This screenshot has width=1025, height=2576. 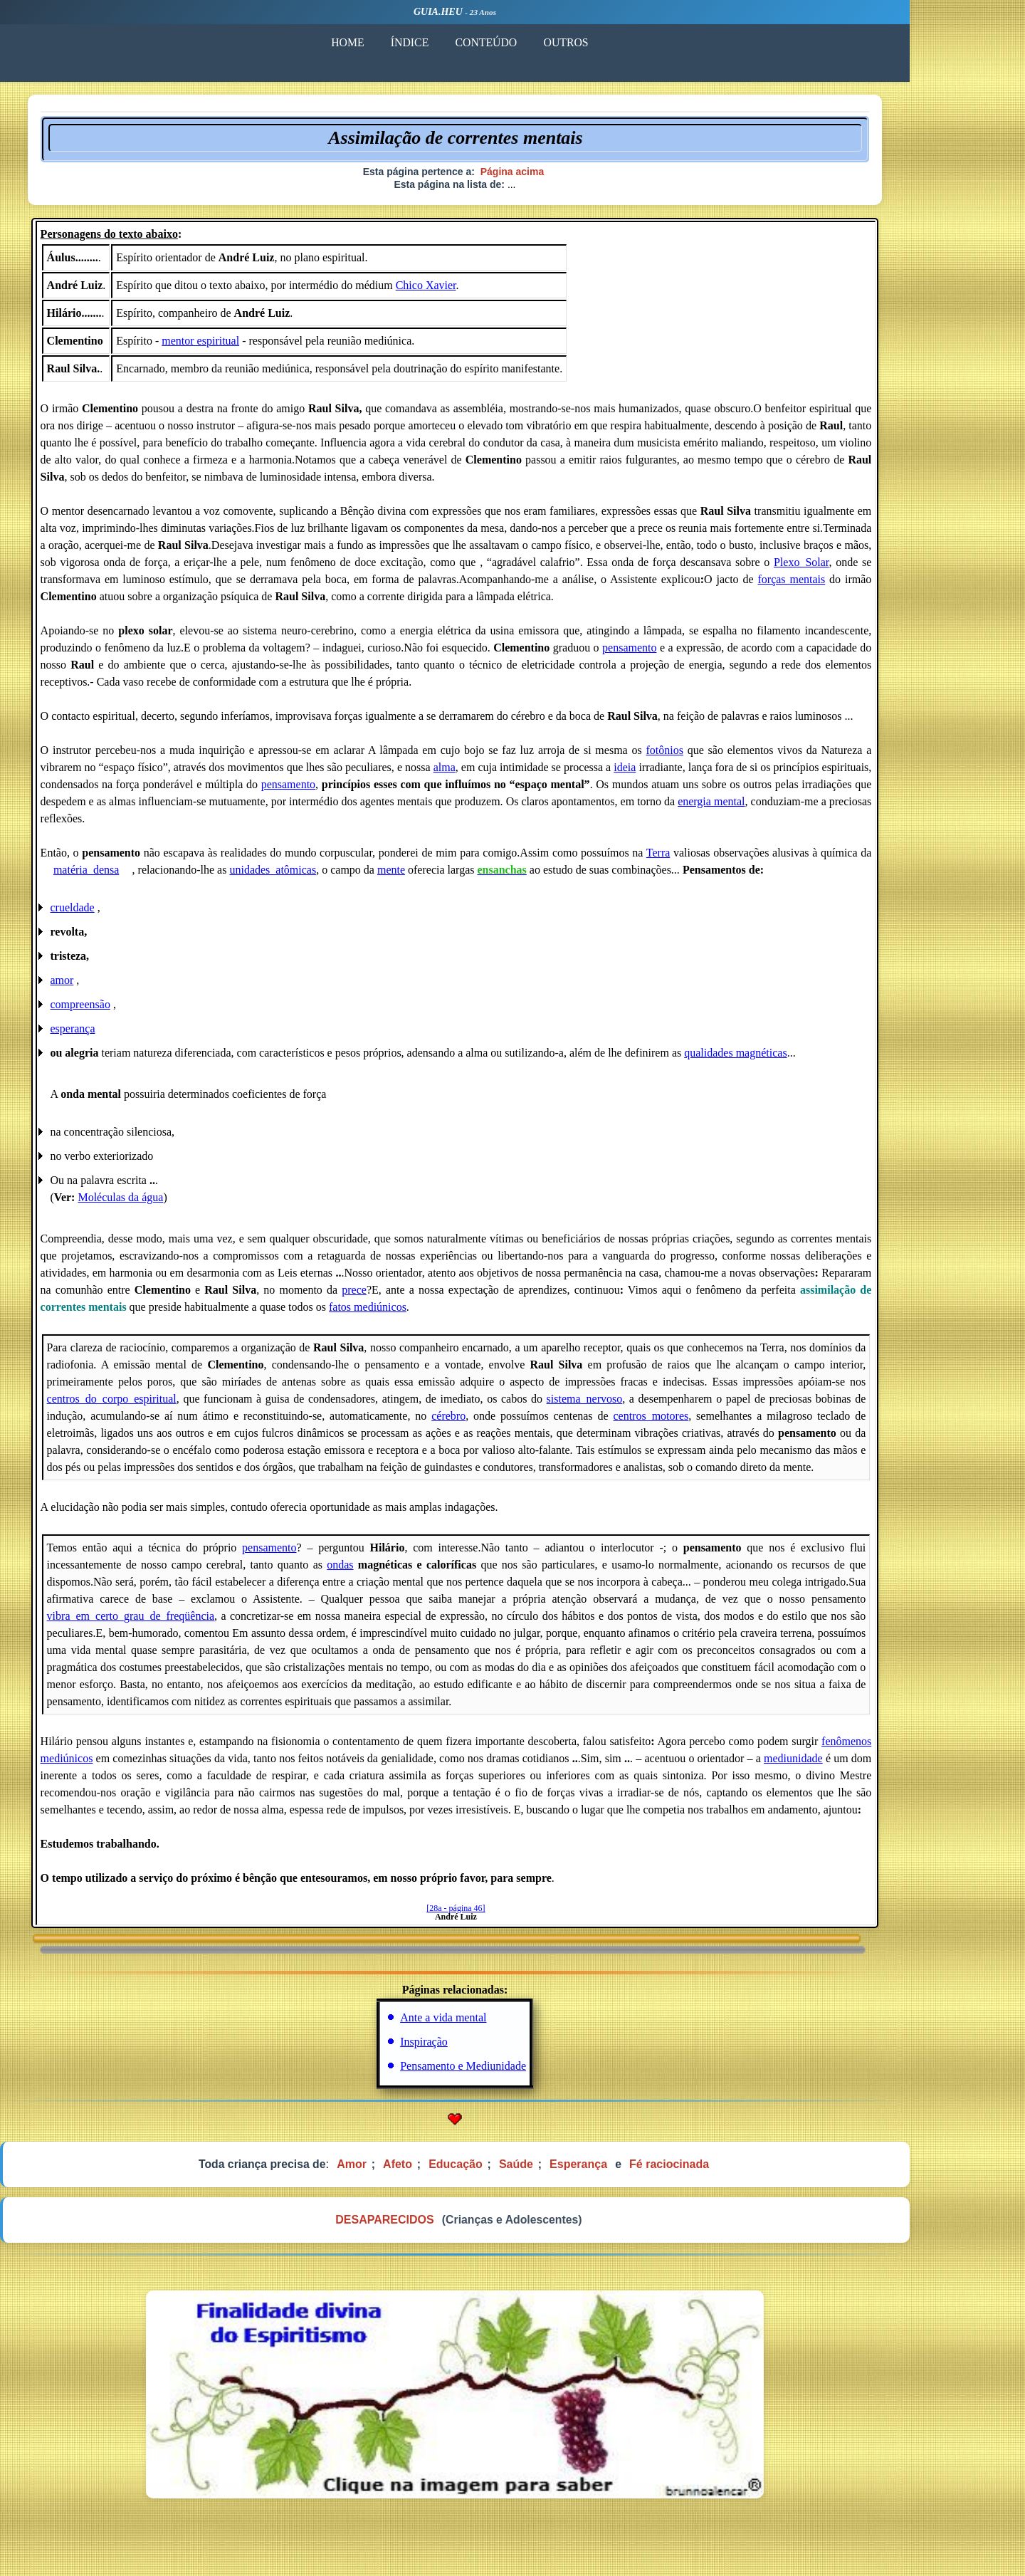 What do you see at coordinates (545, 42) in the screenshot?
I see `CONTEÚDO` at bounding box center [545, 42].